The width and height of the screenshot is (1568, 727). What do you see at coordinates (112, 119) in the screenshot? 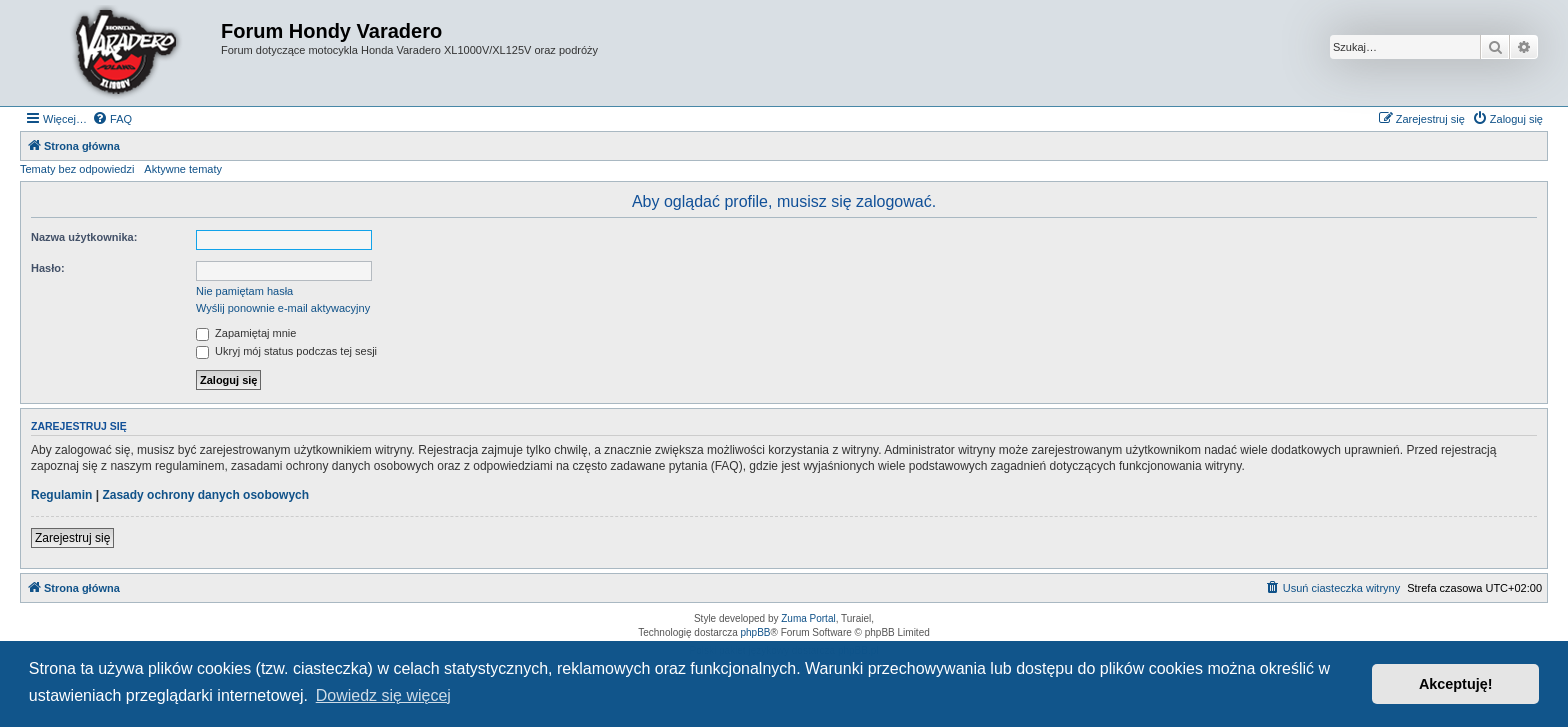
I see `[menuitem]` at bounding box center [112, 119].